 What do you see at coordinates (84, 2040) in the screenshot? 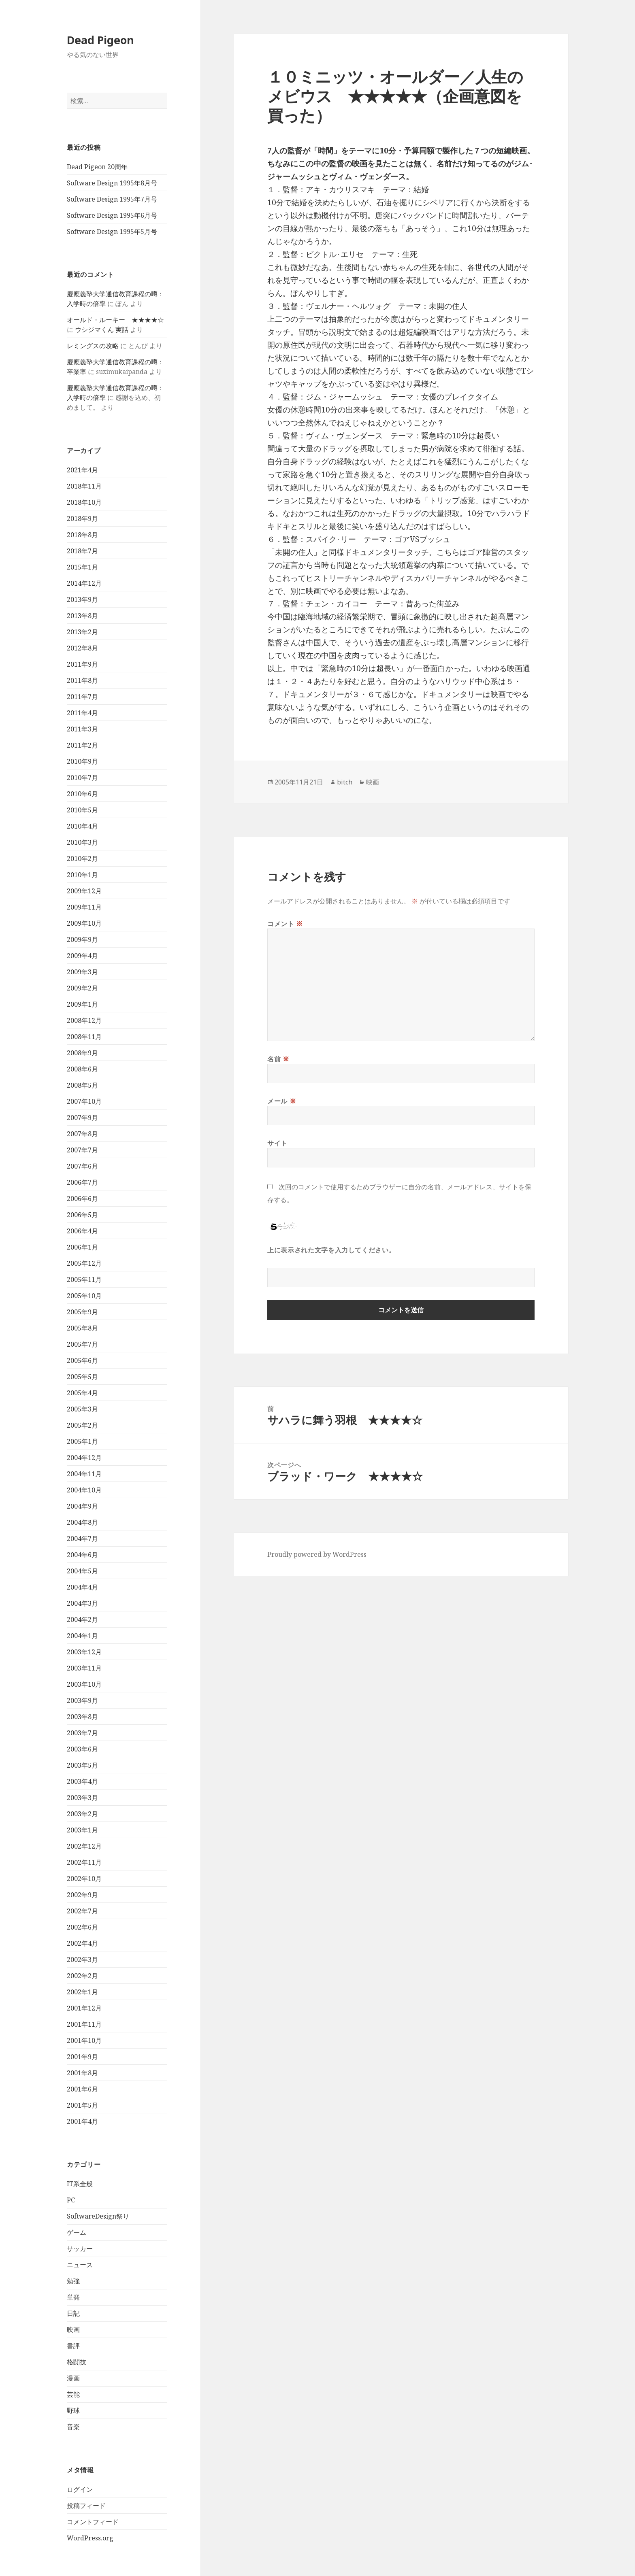
I see `2001年10月` at bounding box center [84, 2040].